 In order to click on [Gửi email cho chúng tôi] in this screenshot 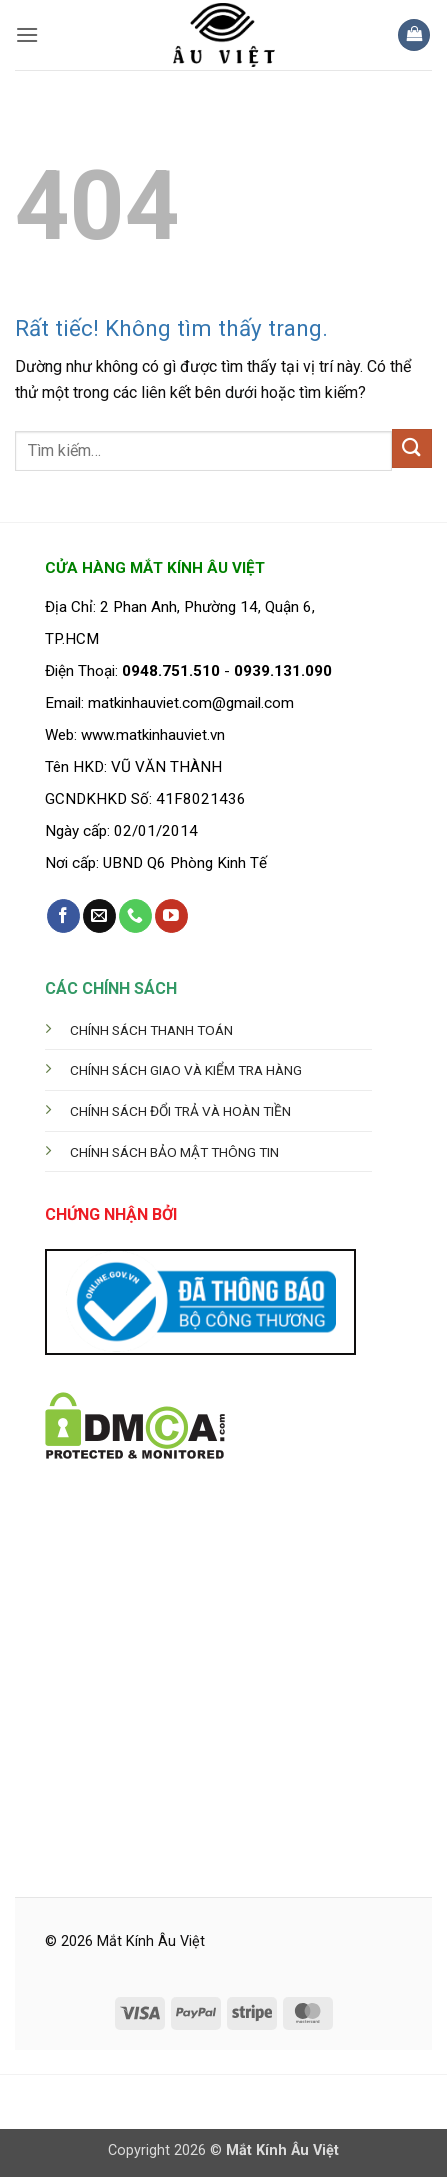, I will do `click(99, 916)`.